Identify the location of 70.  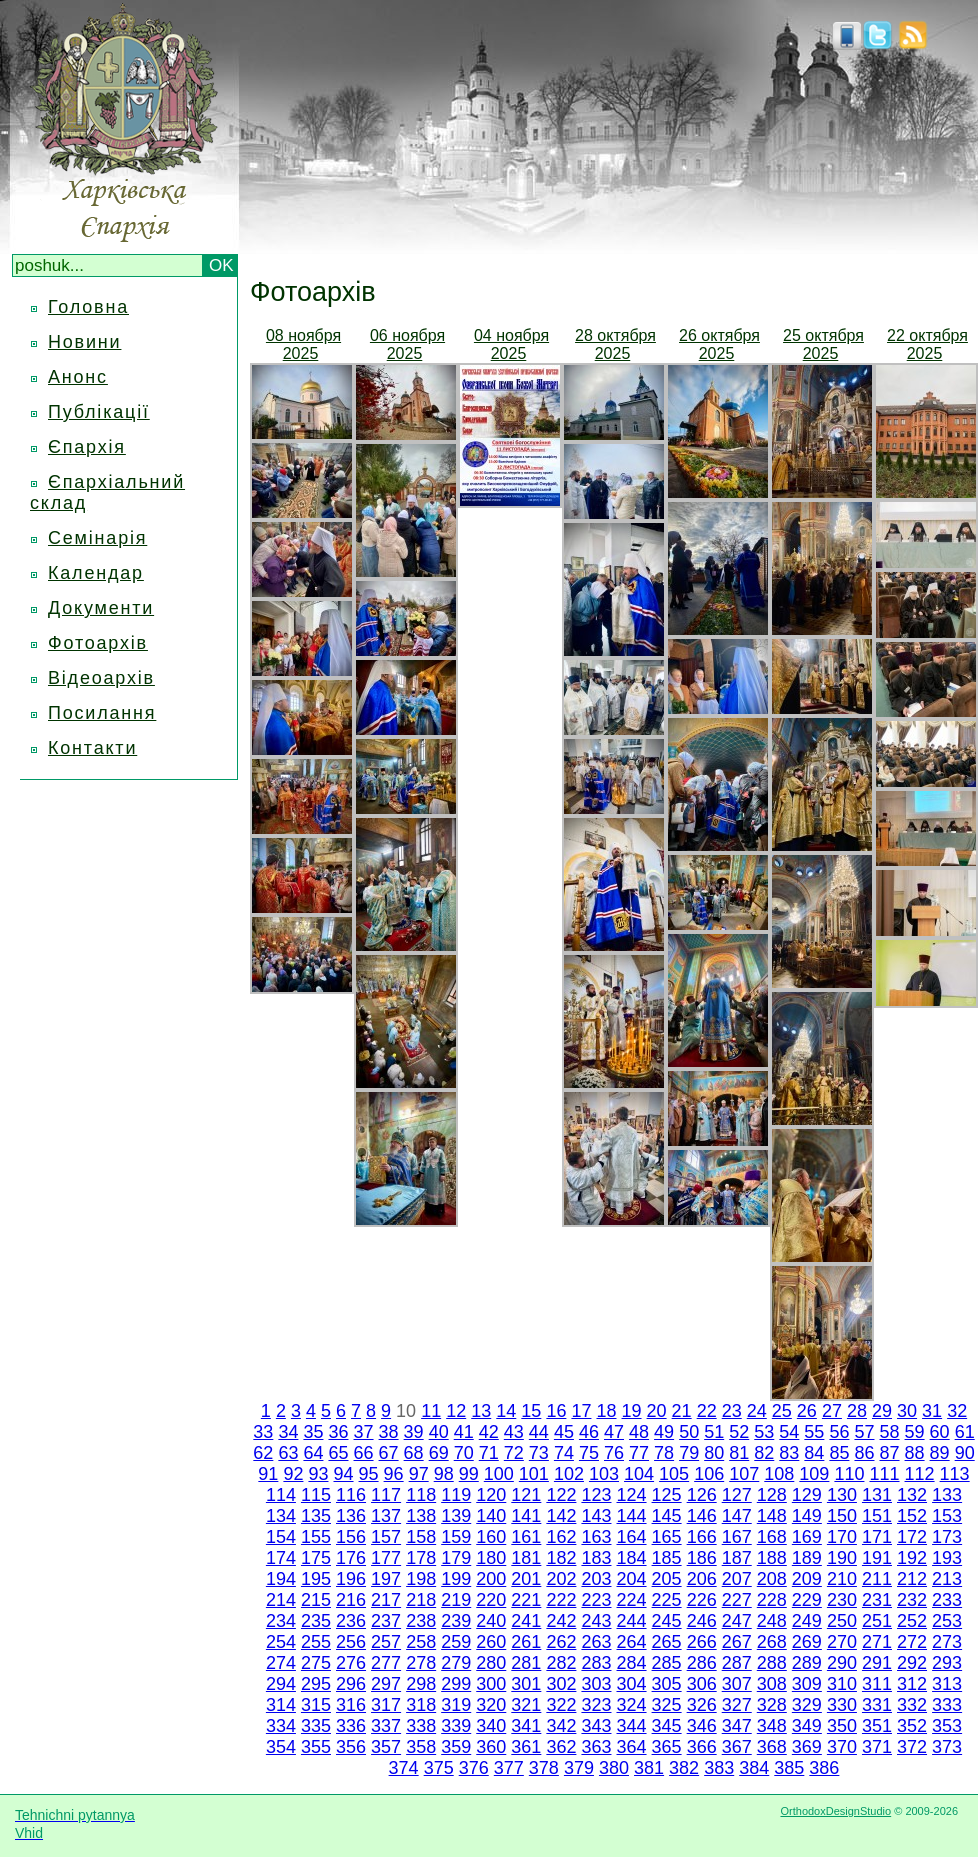
(464, 1453).